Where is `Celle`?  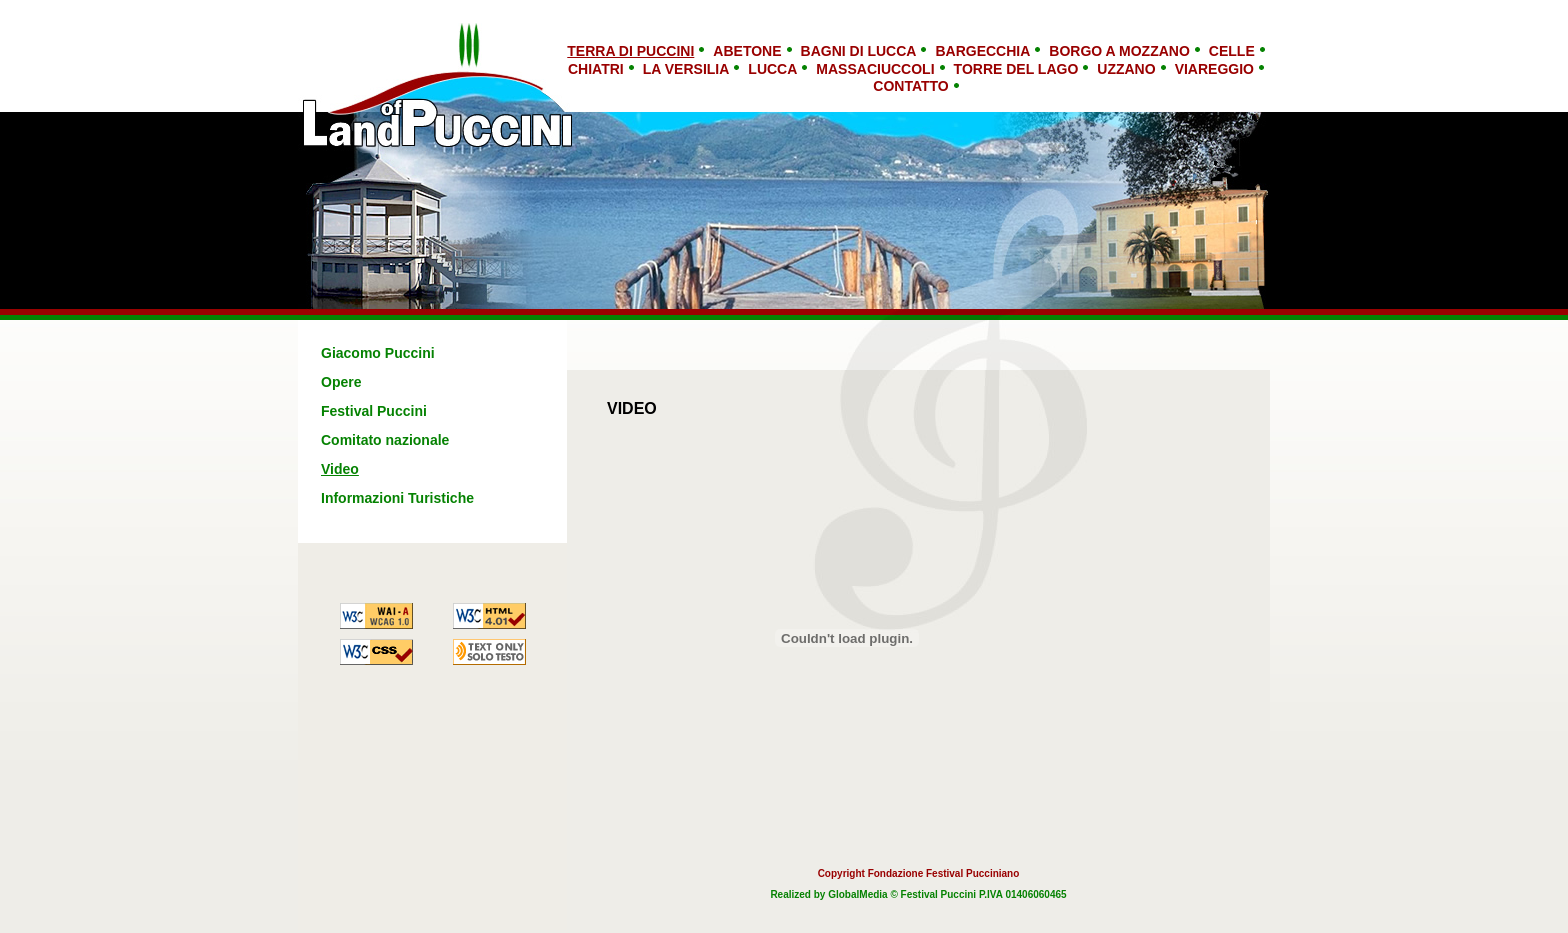
Celle is located at coordinates (1232, 51).